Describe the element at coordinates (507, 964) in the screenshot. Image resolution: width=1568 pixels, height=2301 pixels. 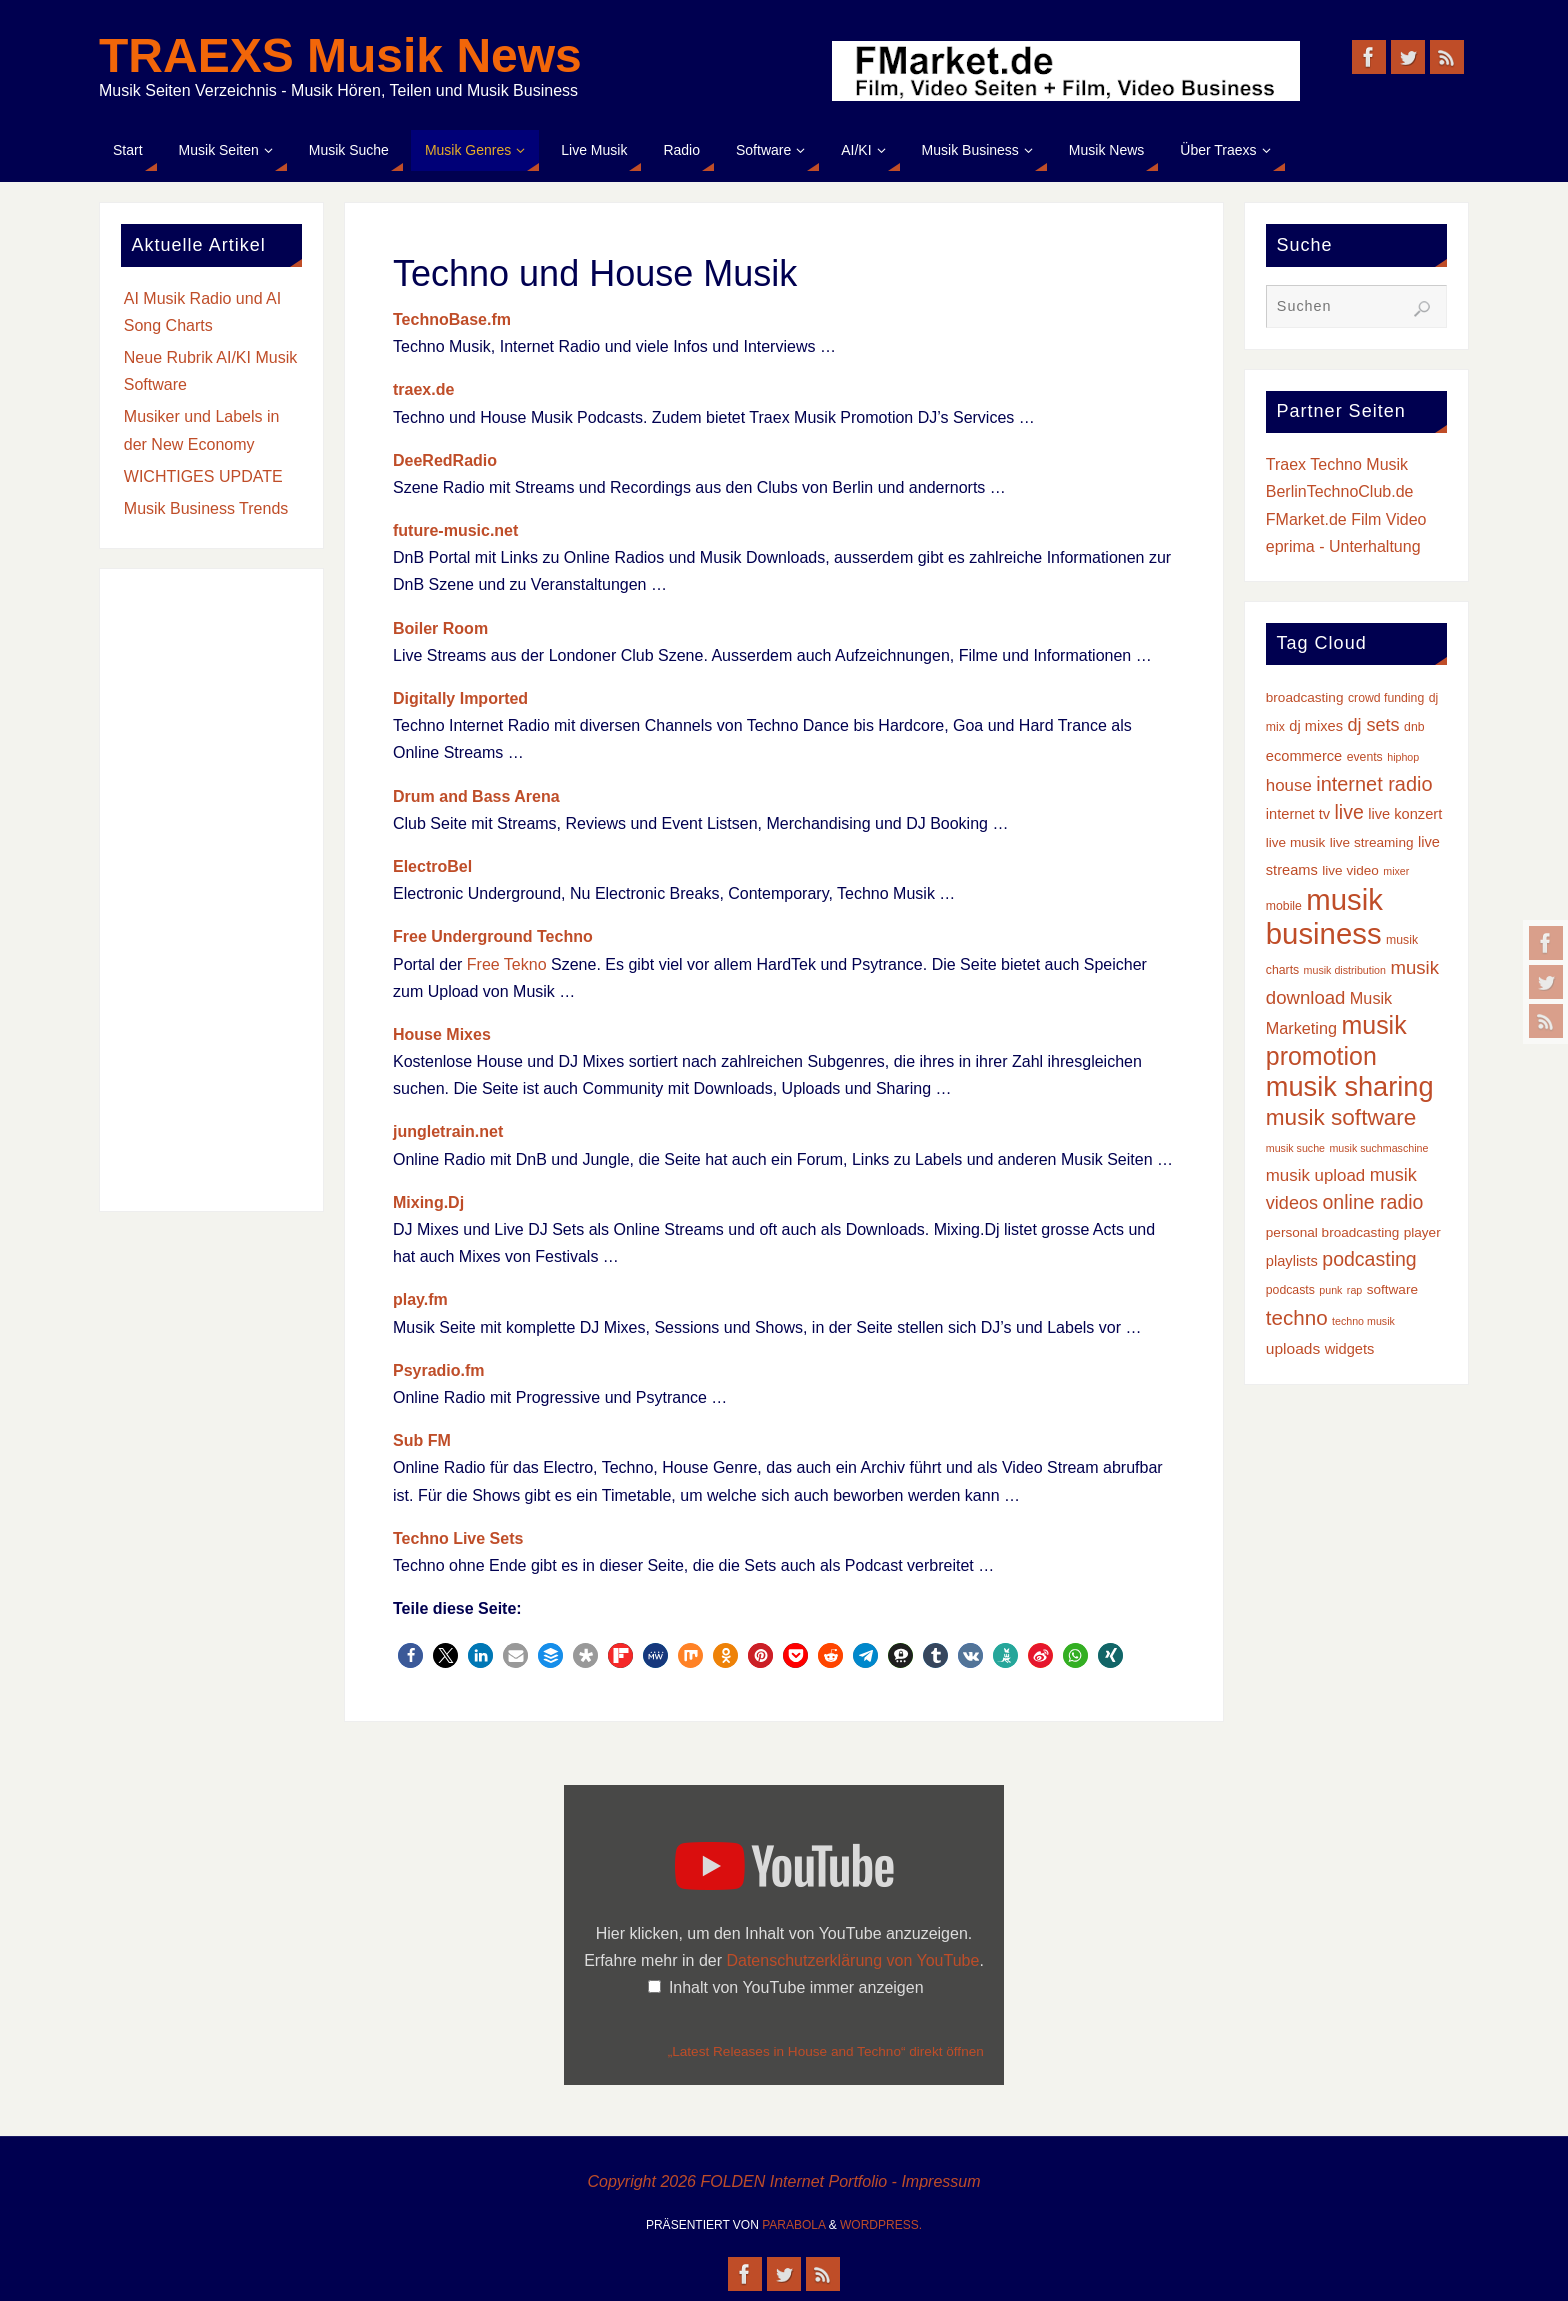
I see `Free Tekno` at that location.